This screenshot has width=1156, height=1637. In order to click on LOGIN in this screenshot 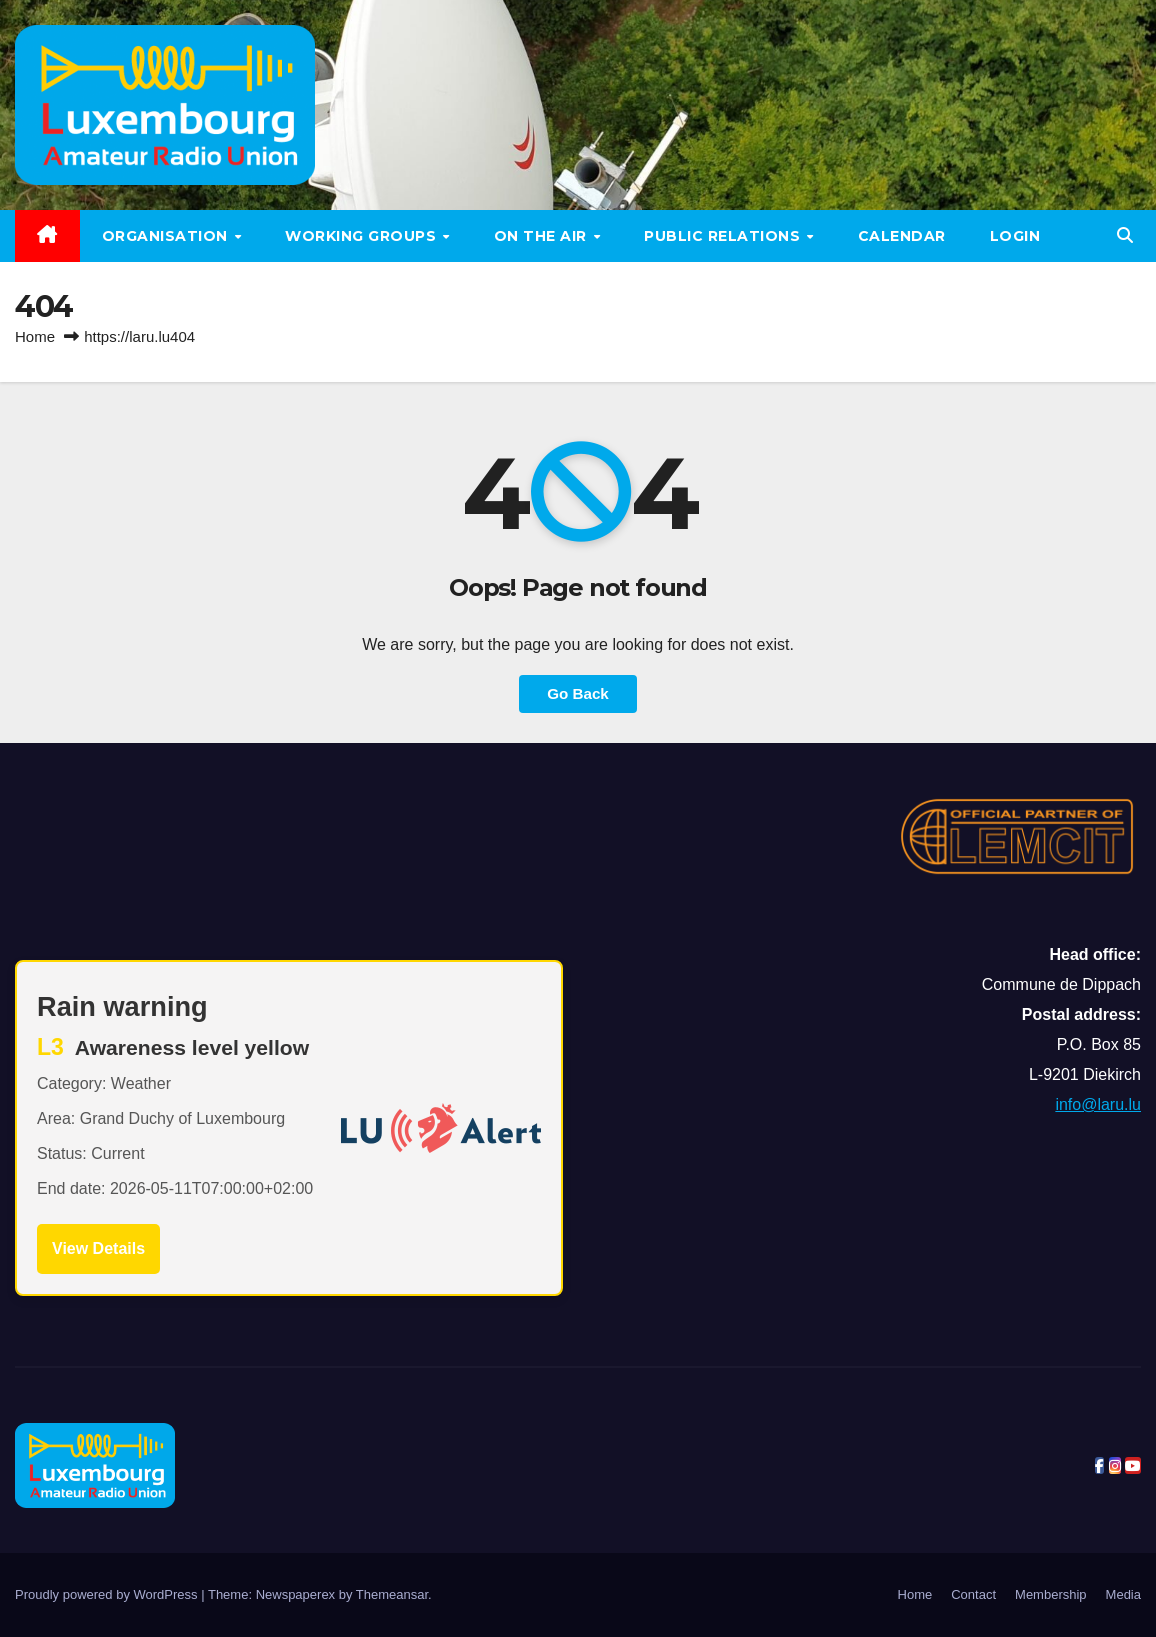, I will do `click(1015, 236)`.